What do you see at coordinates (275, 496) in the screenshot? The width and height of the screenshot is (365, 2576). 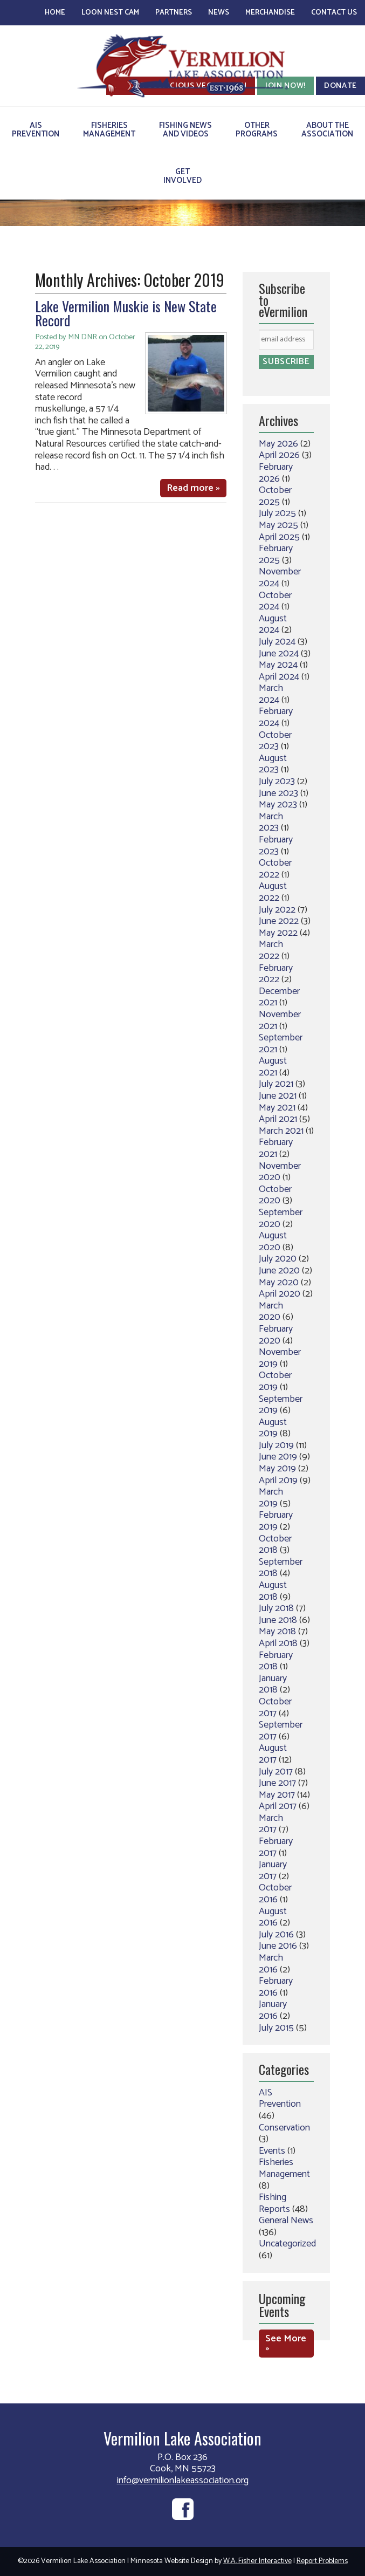 I see `October 2025` at bounding box center [275, 496].